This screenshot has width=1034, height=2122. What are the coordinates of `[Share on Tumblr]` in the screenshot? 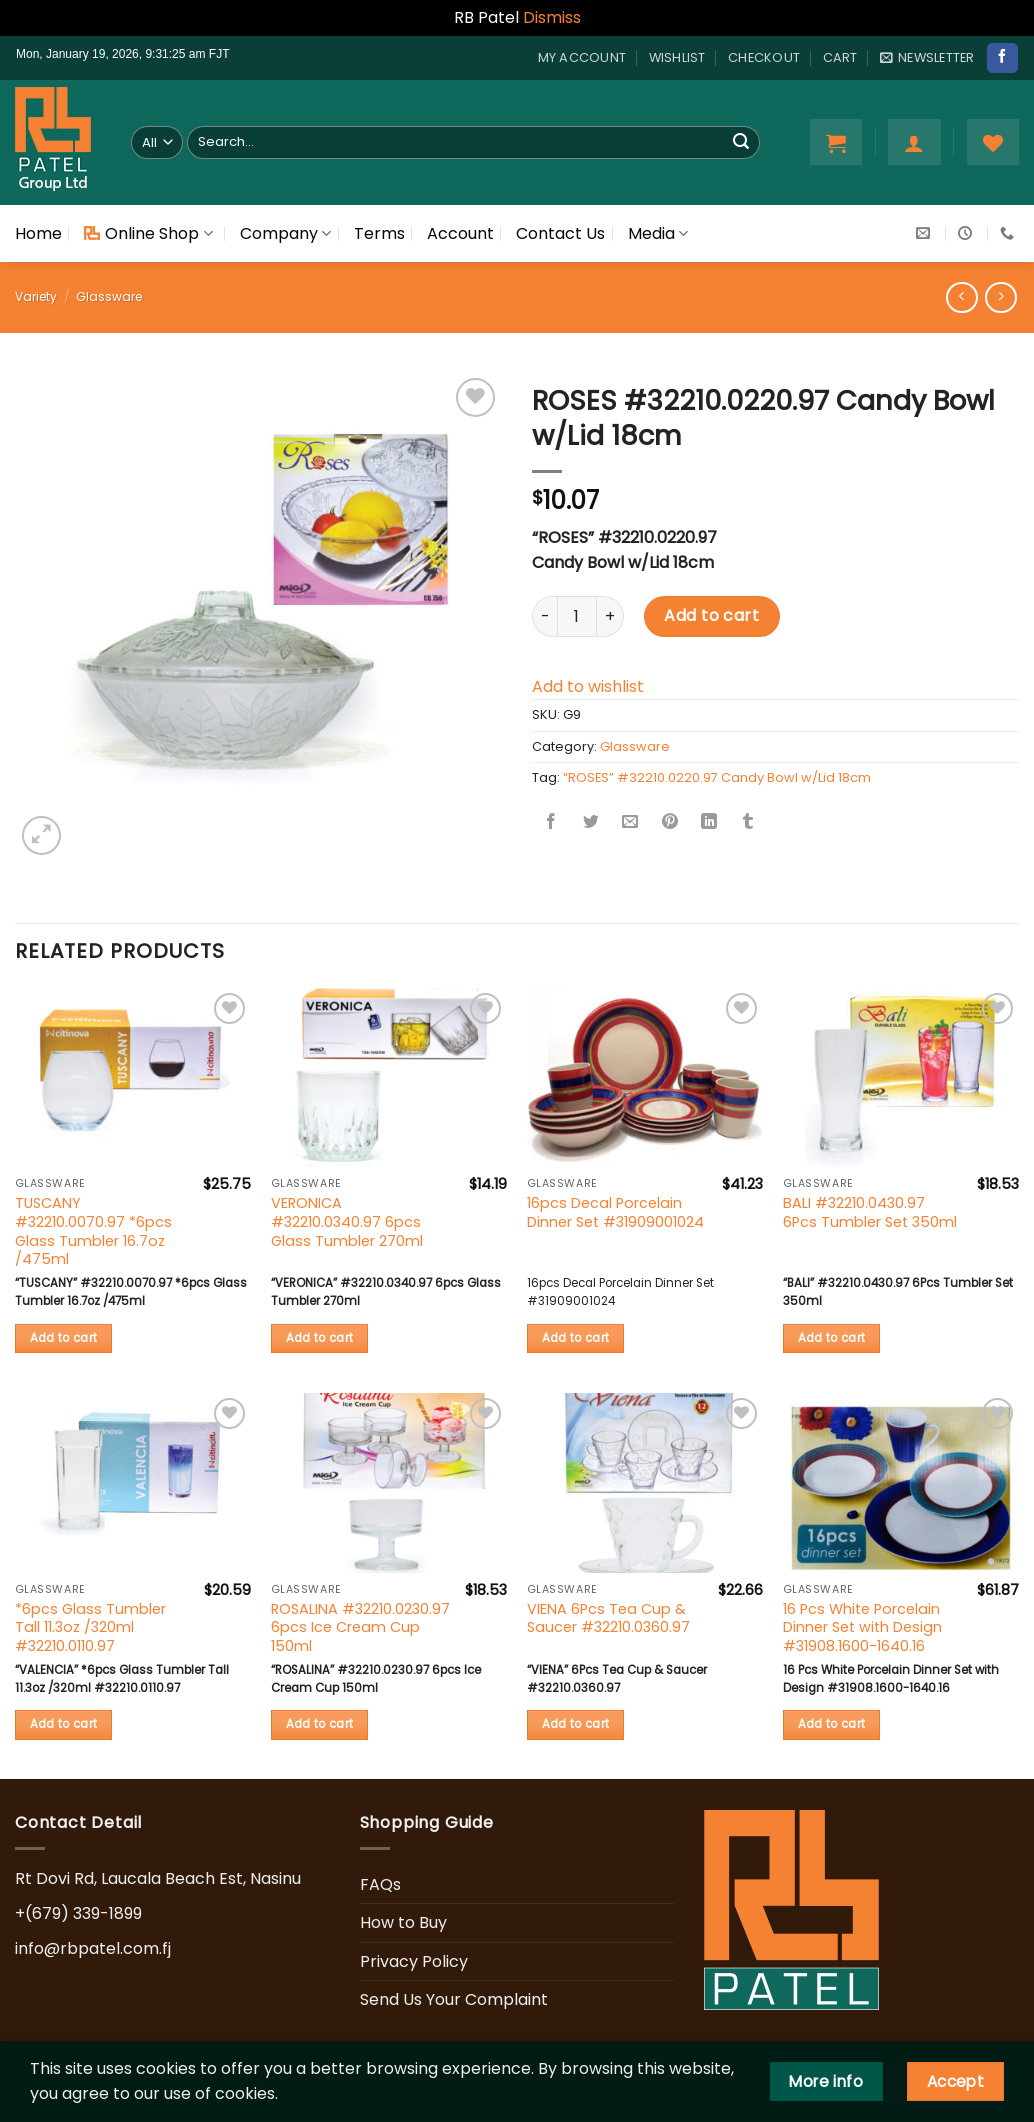 It's located at (748, 822).